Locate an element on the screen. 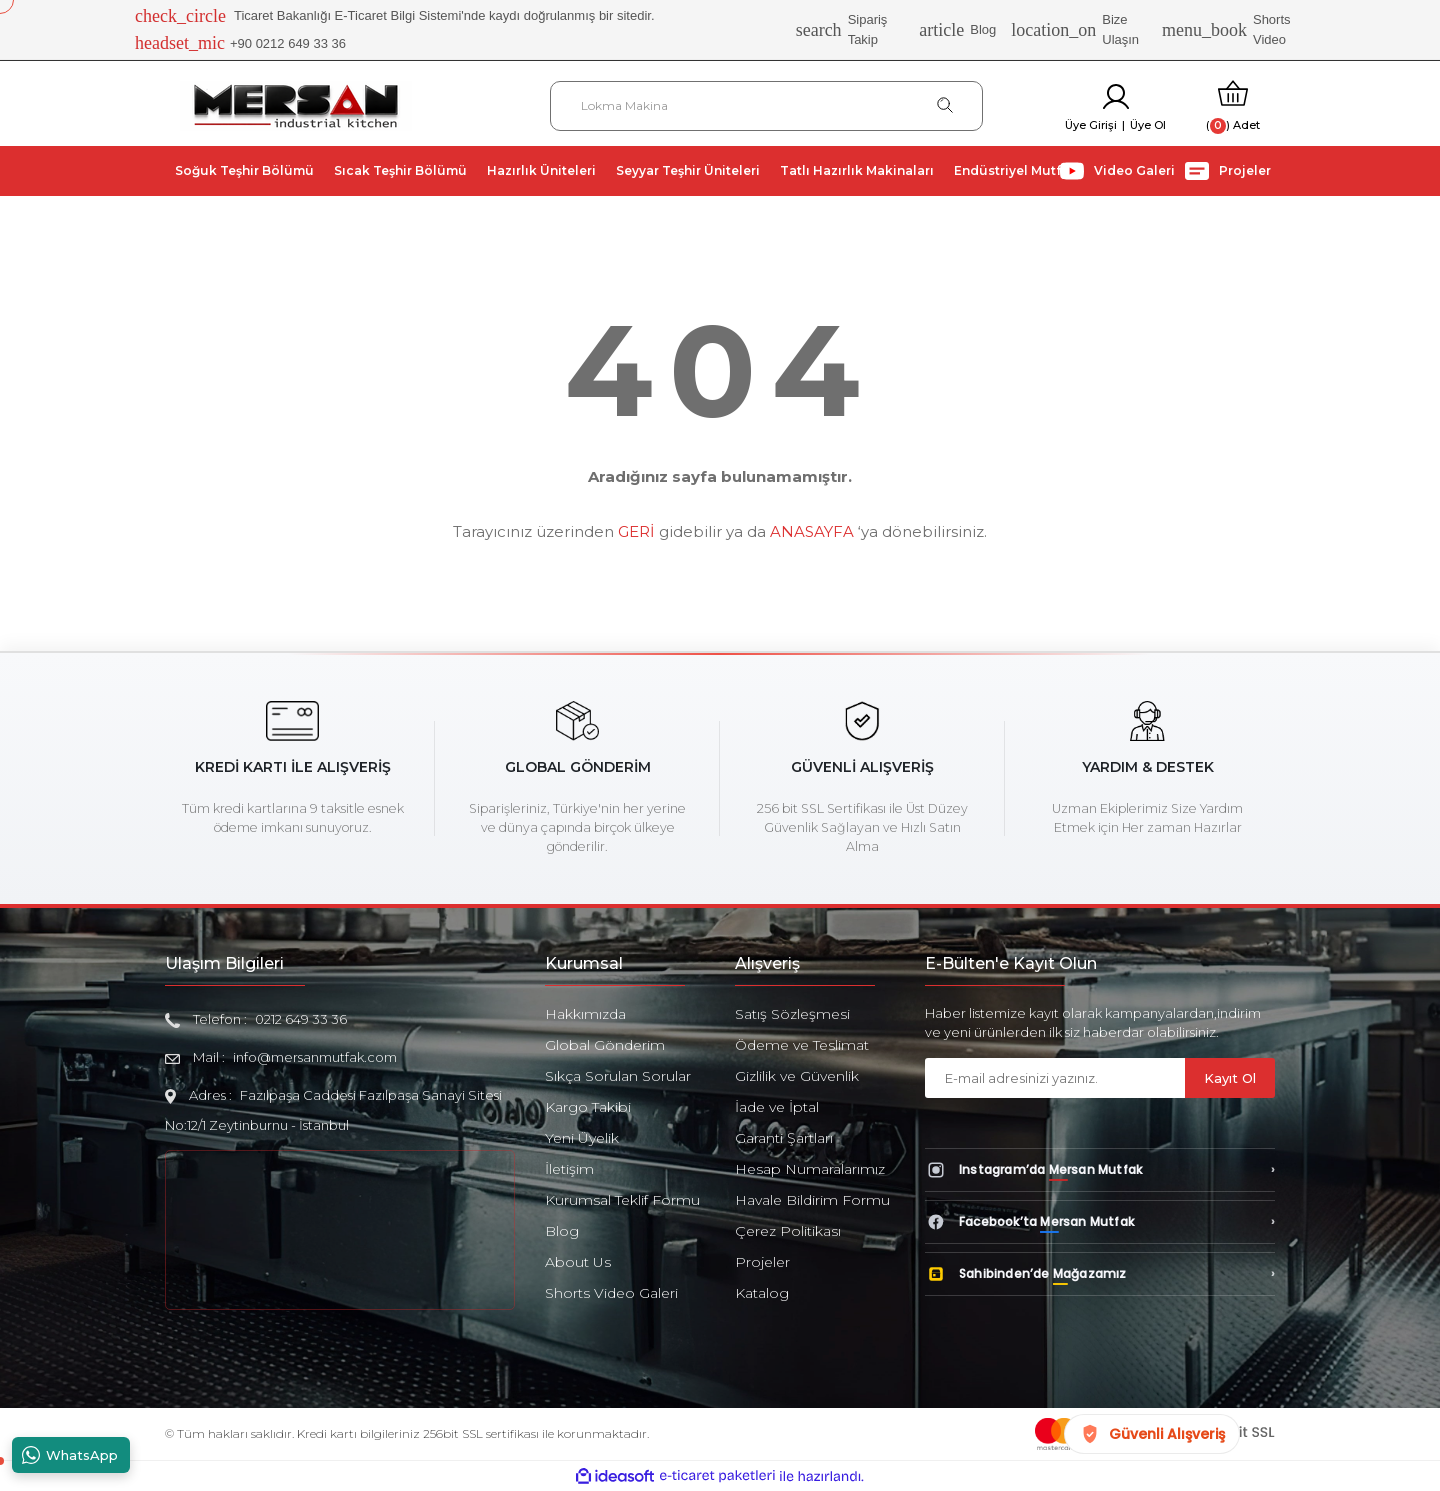 Image resolution: width=1440 pixels, height=1491 pixels. +90 0212 649 33 36 is located at coordinates (240, 44).